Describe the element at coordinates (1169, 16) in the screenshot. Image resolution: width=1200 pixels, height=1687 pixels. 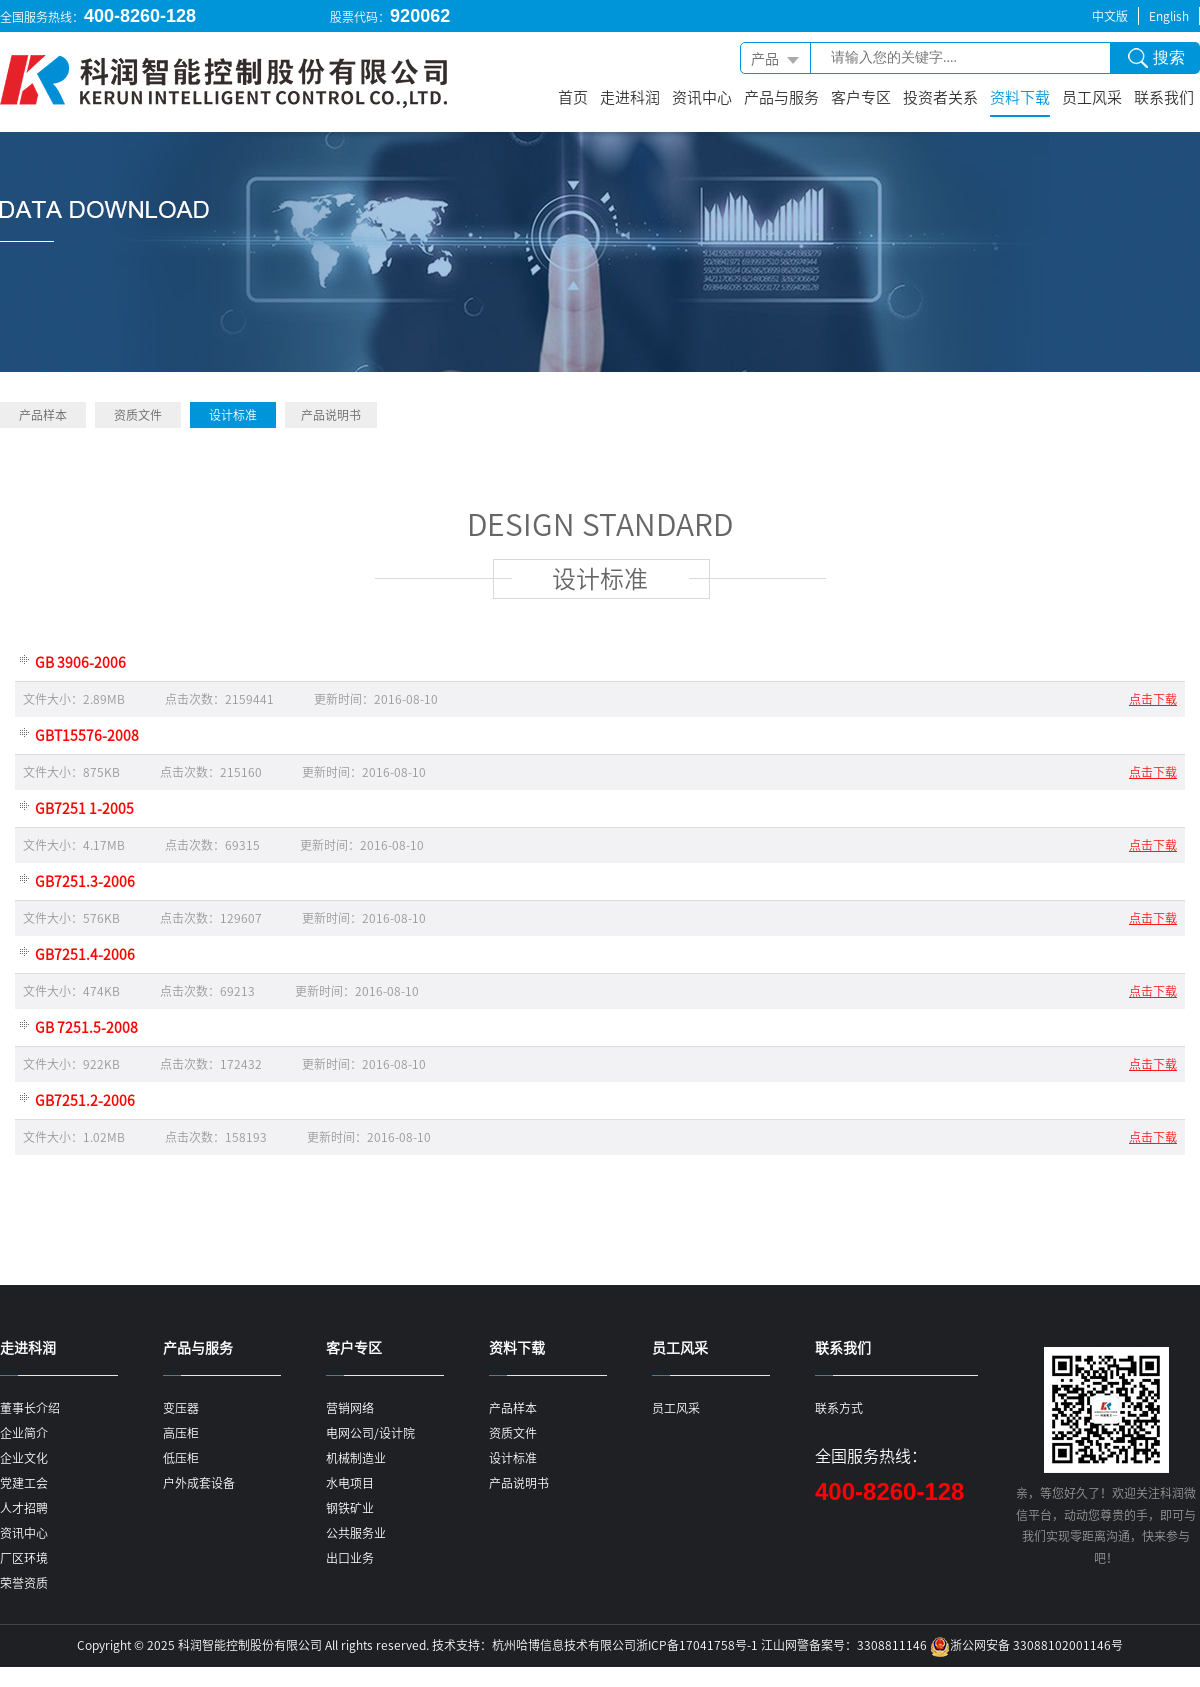
I see `English` at that location.